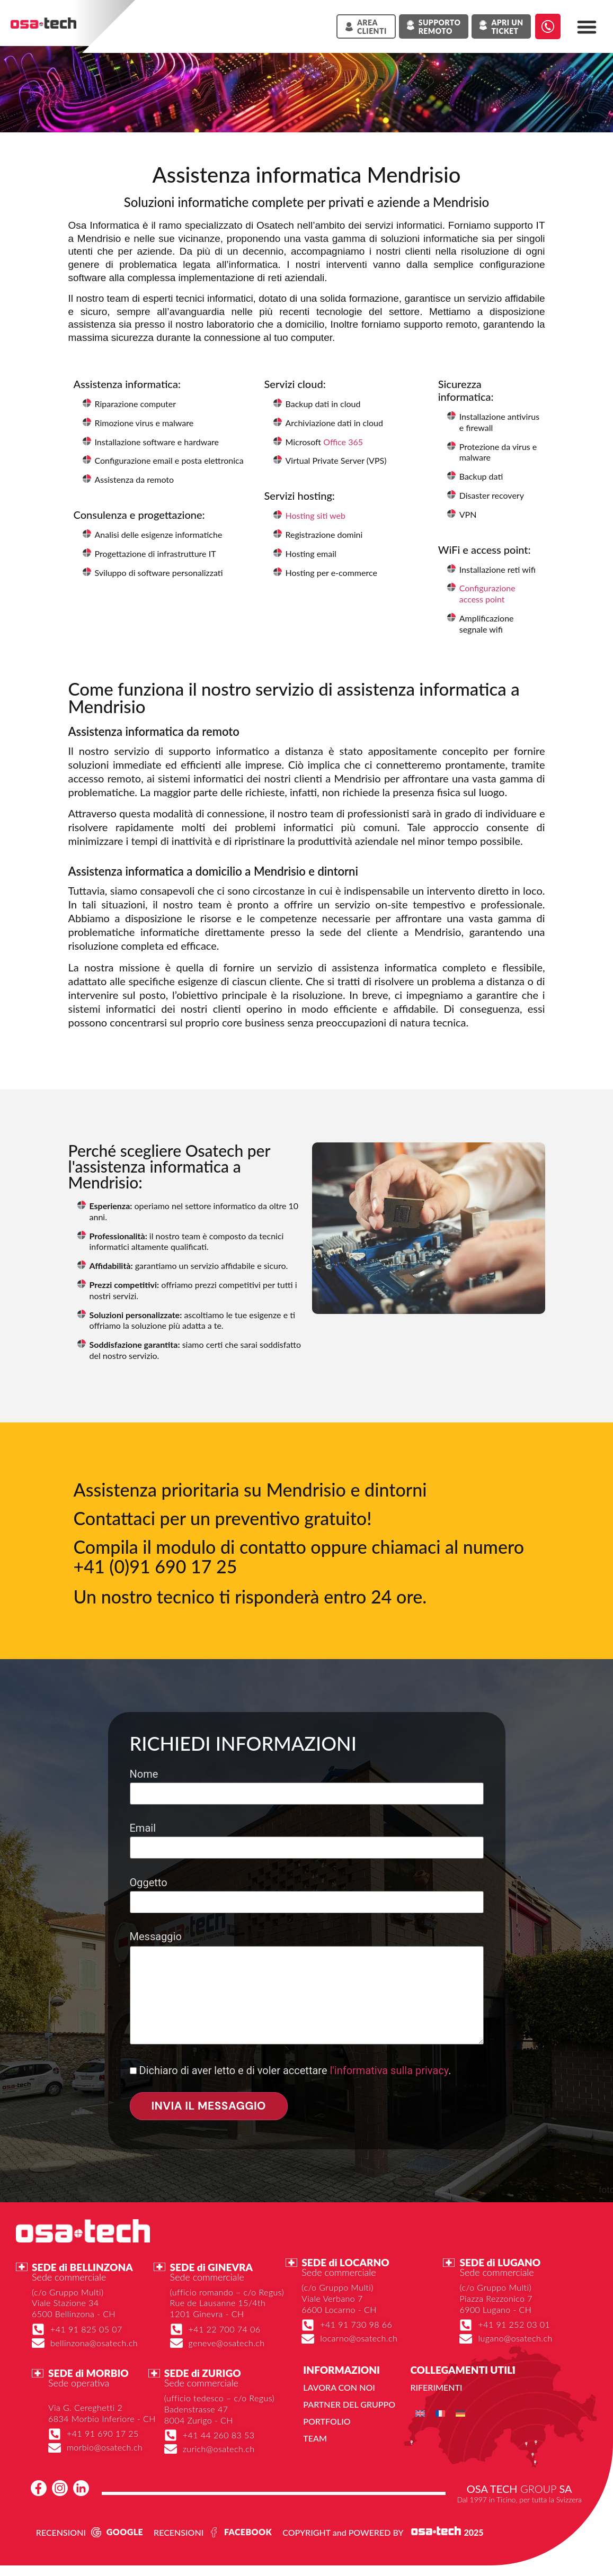 The height and width of the screenshot is (2576, 613). I want to click on Team, so click(315, 2438).